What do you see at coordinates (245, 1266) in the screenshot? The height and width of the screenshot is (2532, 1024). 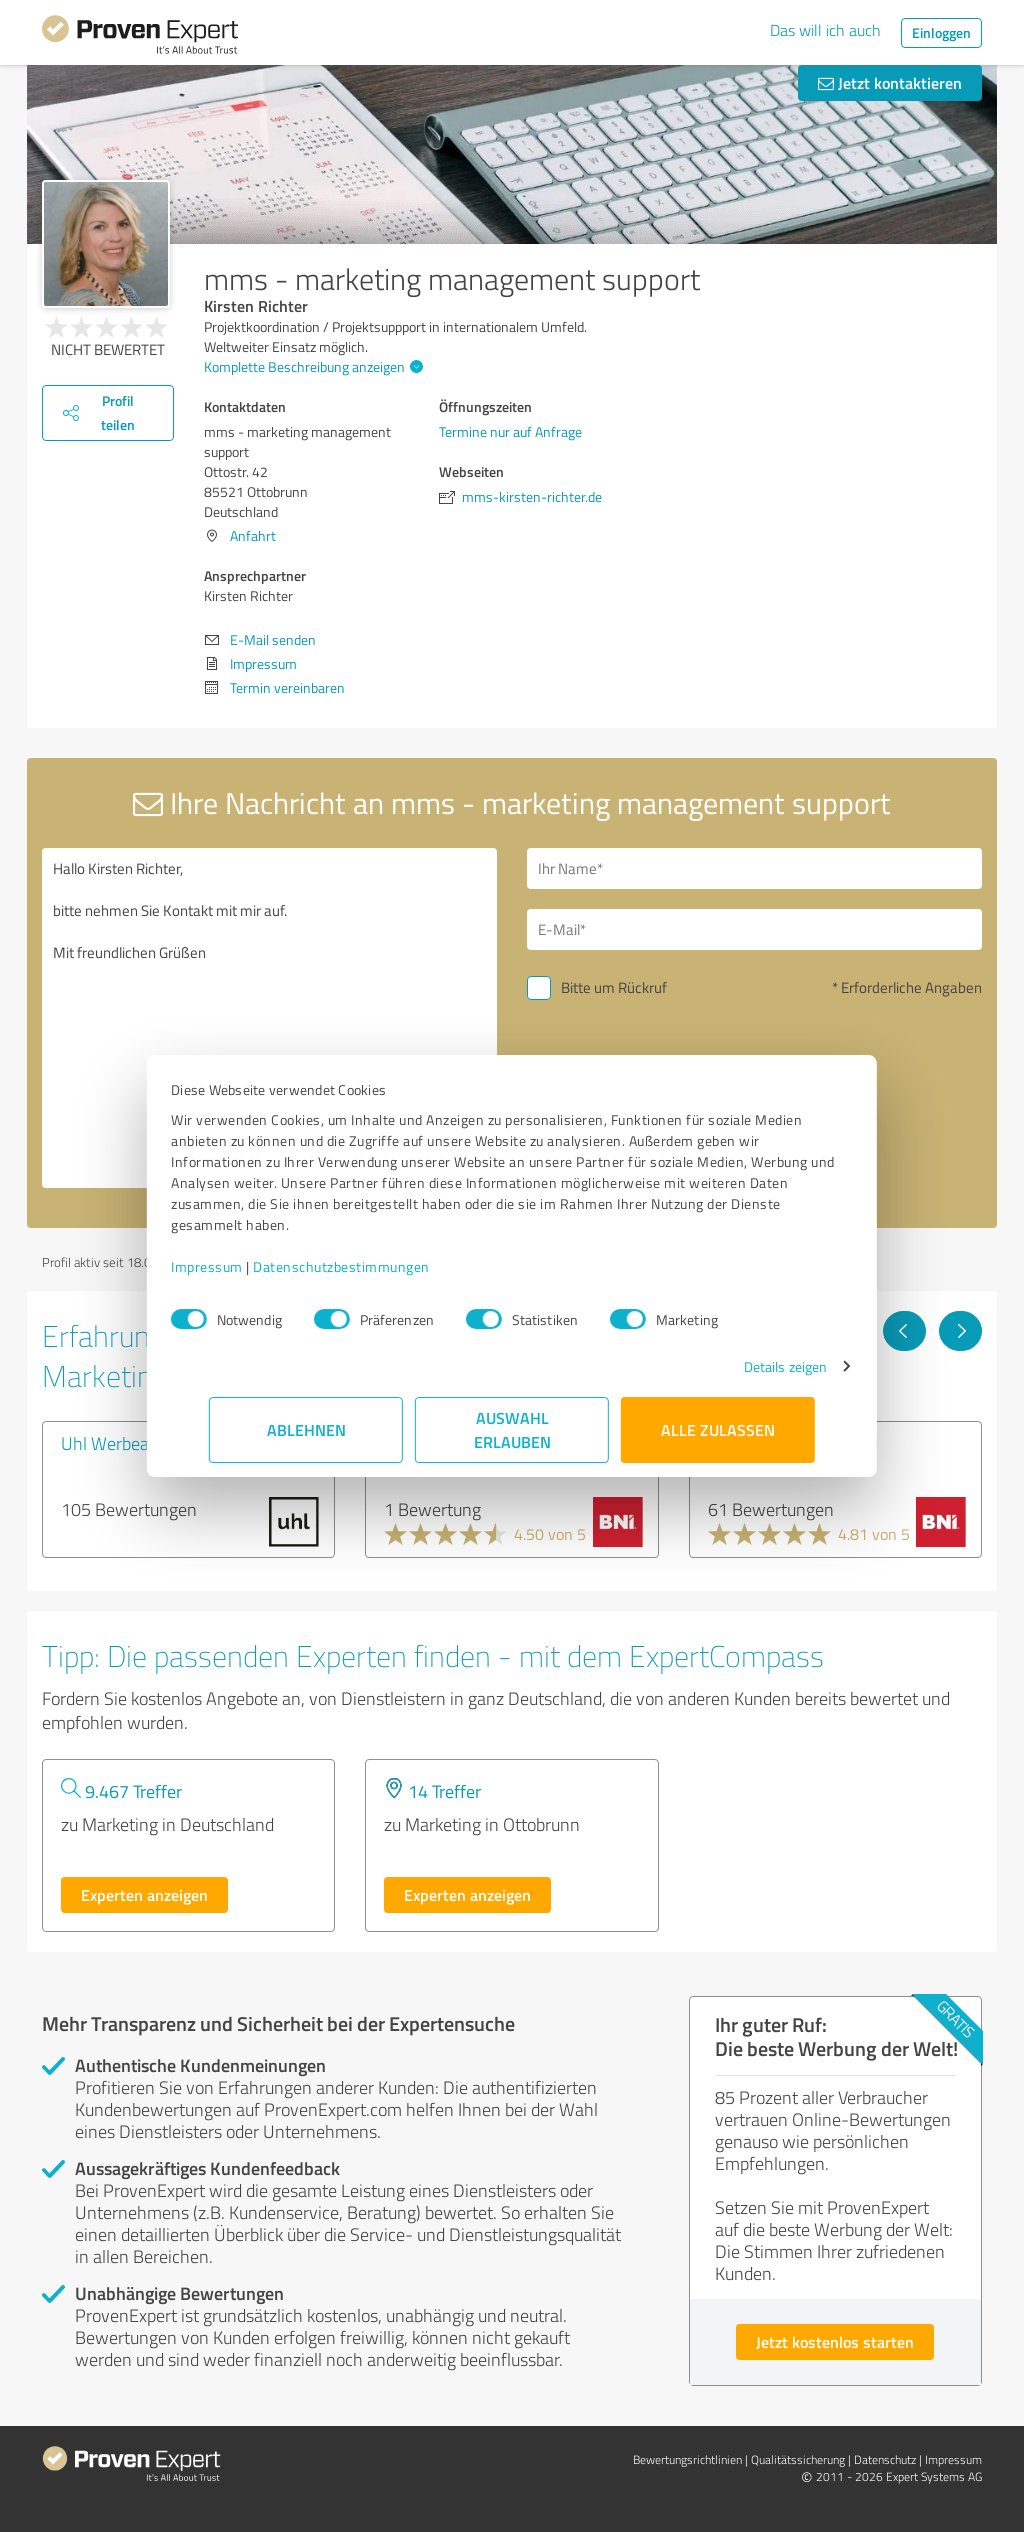 I see `Impressum` at bounding box center [245, 1266].